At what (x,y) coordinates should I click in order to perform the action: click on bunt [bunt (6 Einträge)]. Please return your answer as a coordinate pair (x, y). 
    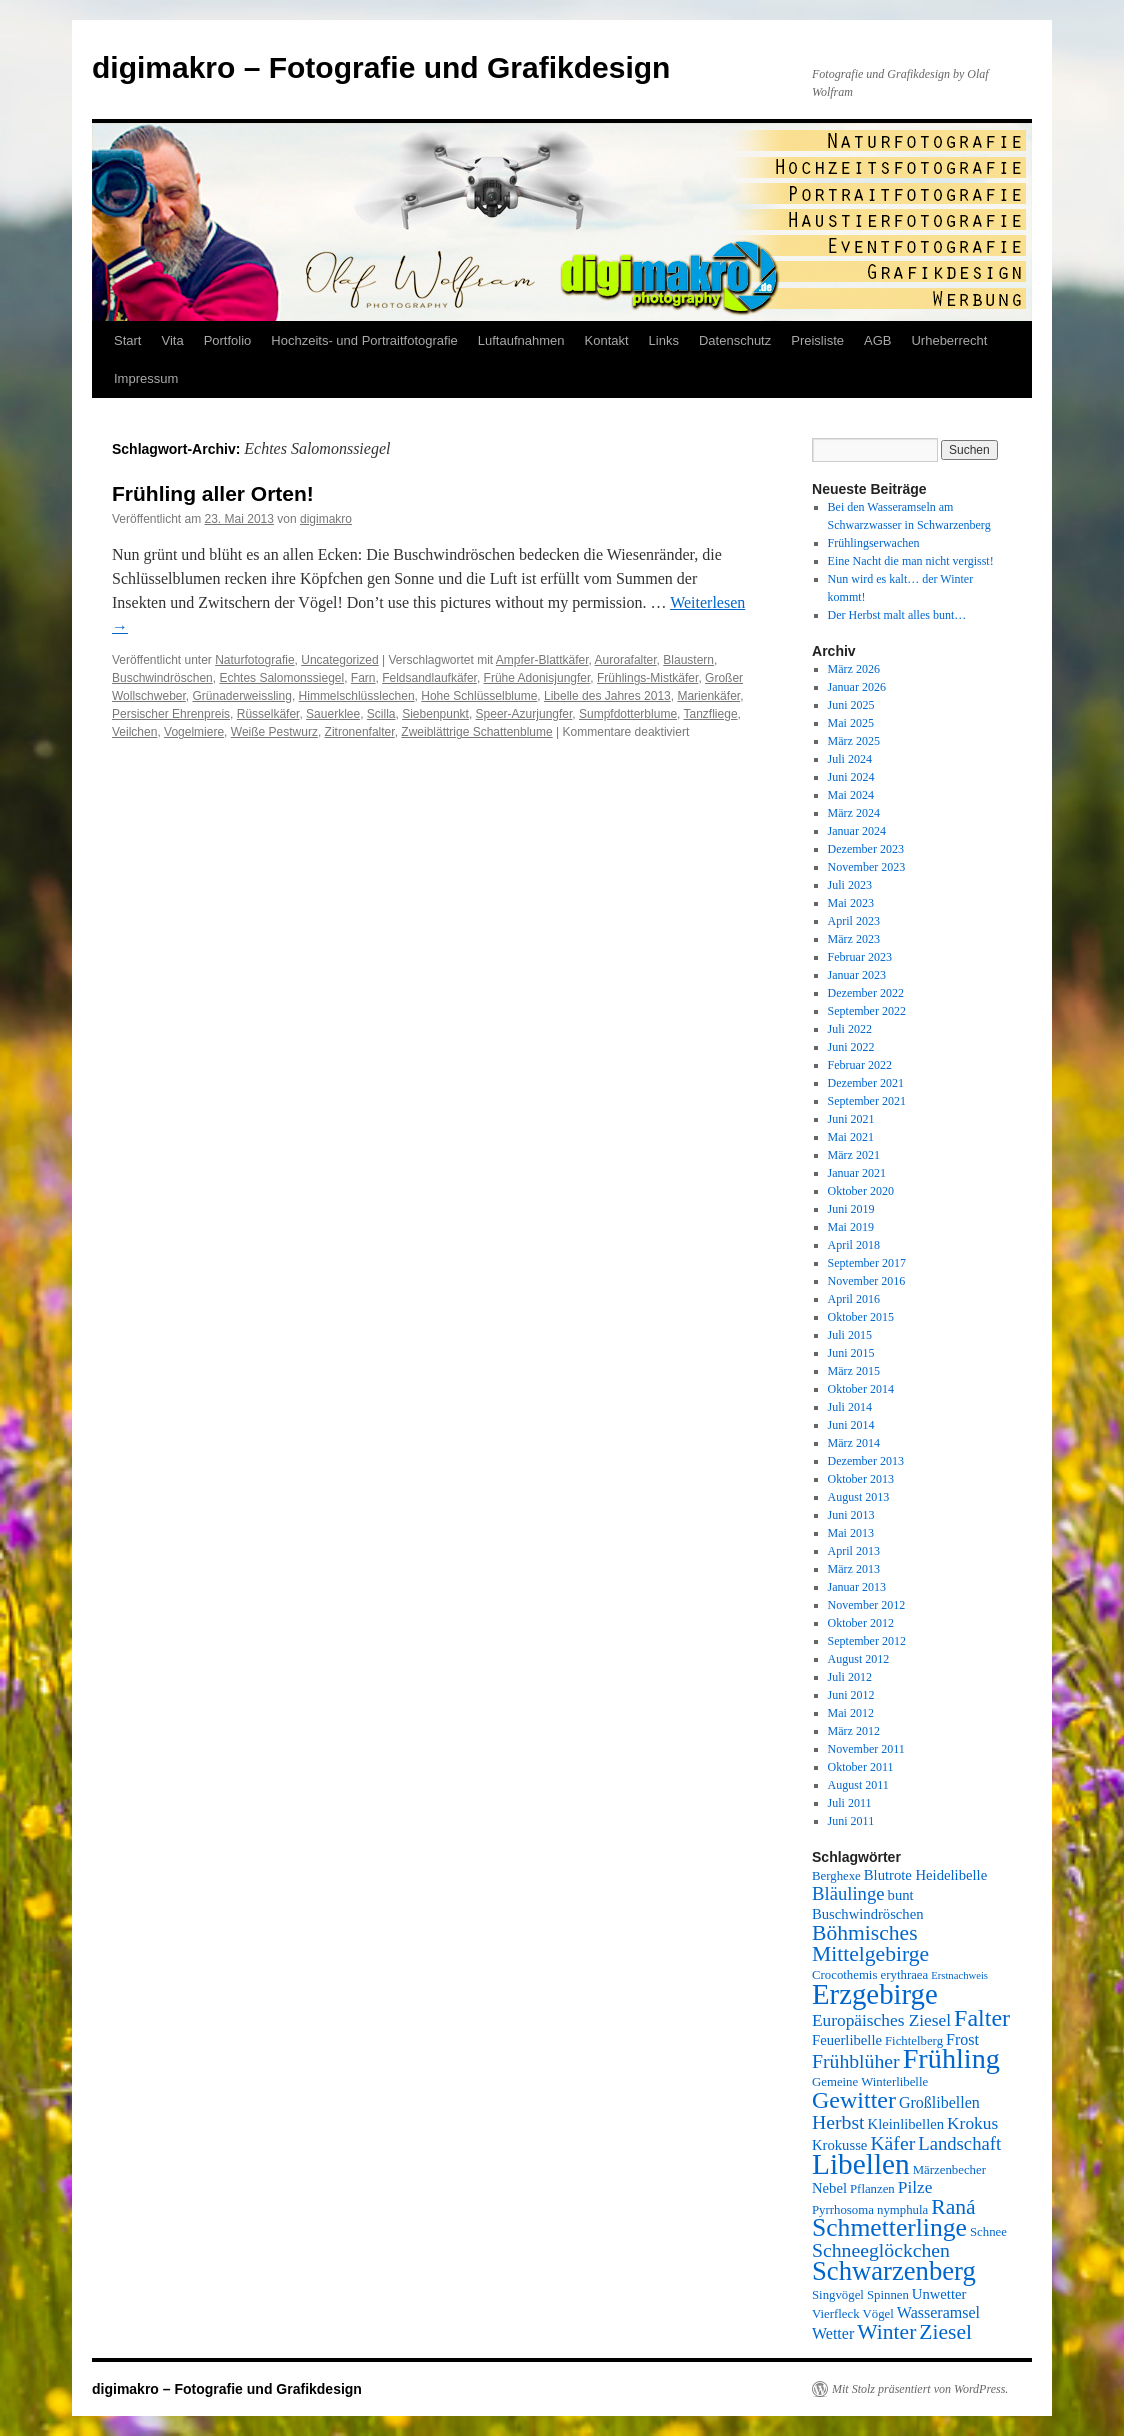
    Looking at the image, I should click on (901, 1895).